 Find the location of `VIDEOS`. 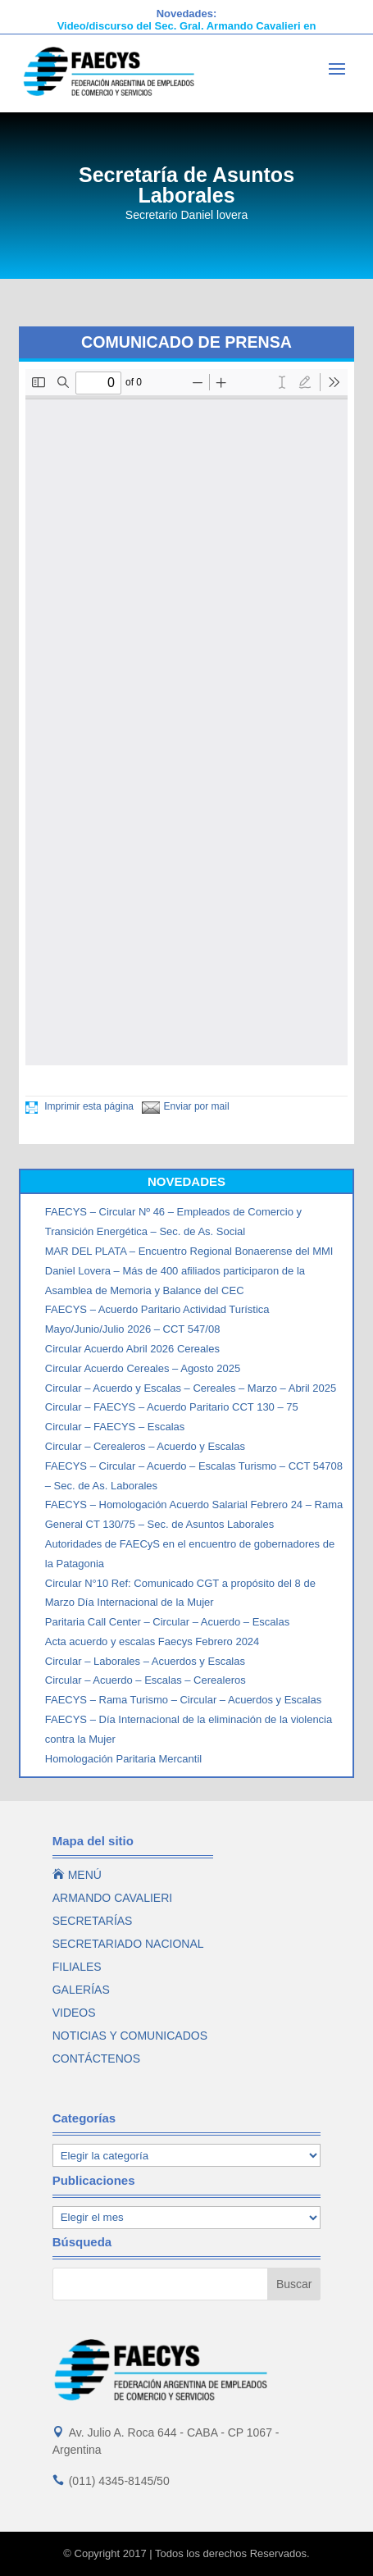

VIDEOS is located at coordinates (74, 2012).